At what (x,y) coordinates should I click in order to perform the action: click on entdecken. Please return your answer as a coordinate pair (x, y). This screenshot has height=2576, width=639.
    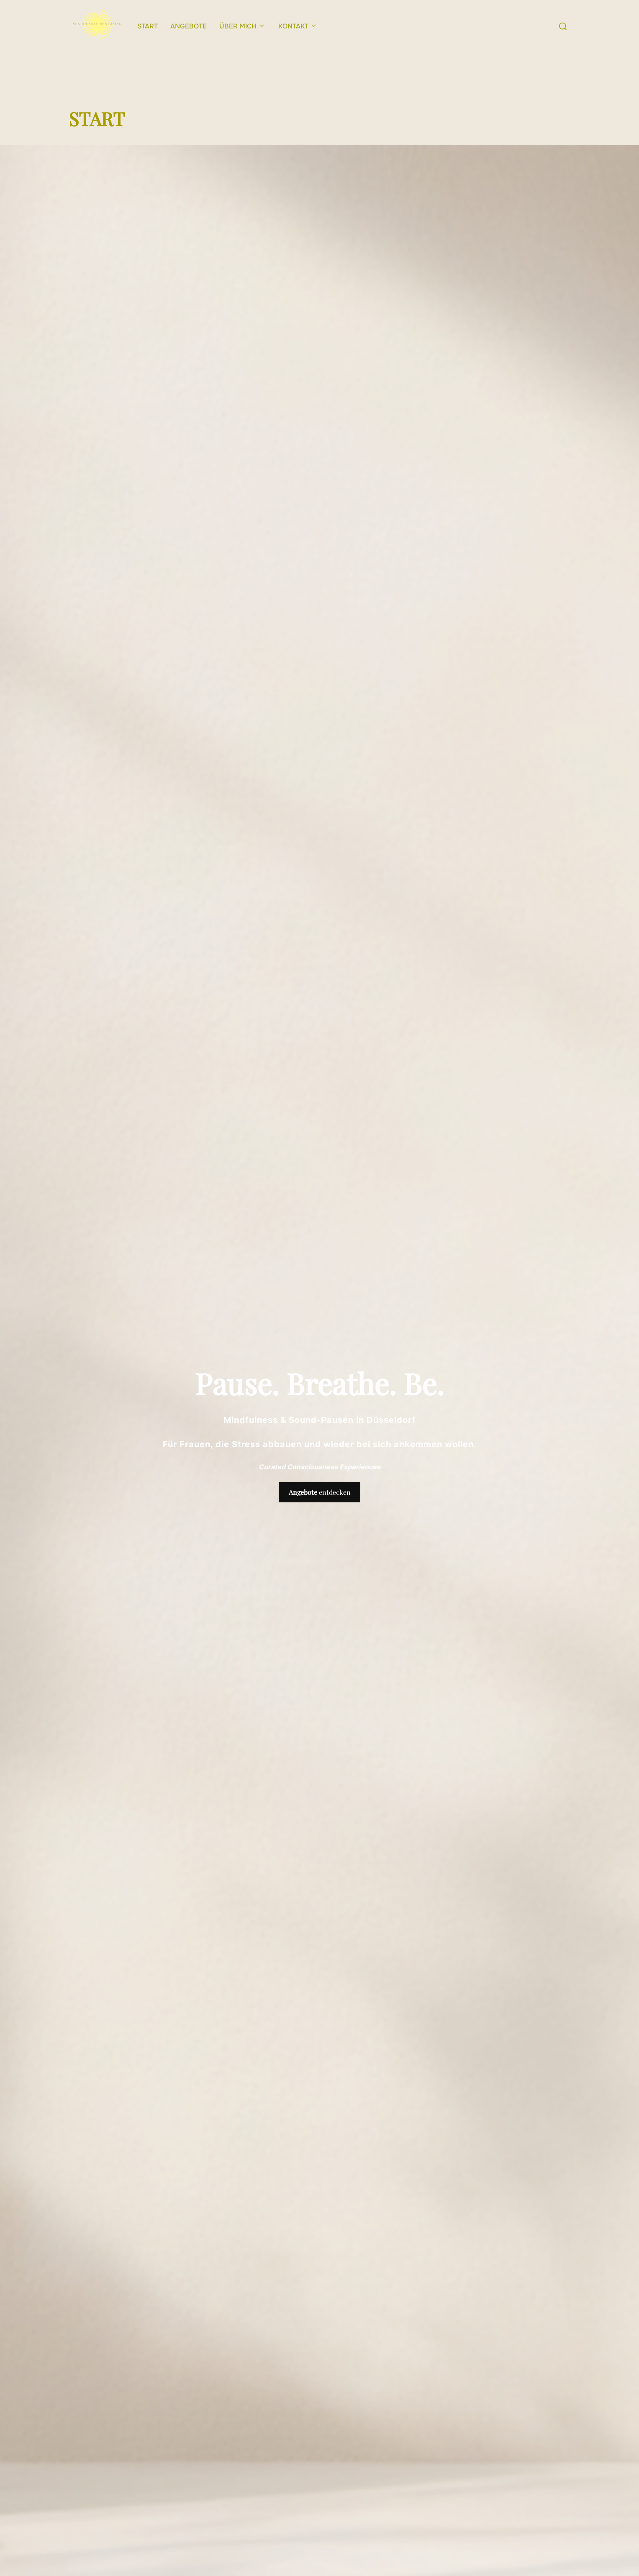
    Looking at the image, I should click on (320, 1508).